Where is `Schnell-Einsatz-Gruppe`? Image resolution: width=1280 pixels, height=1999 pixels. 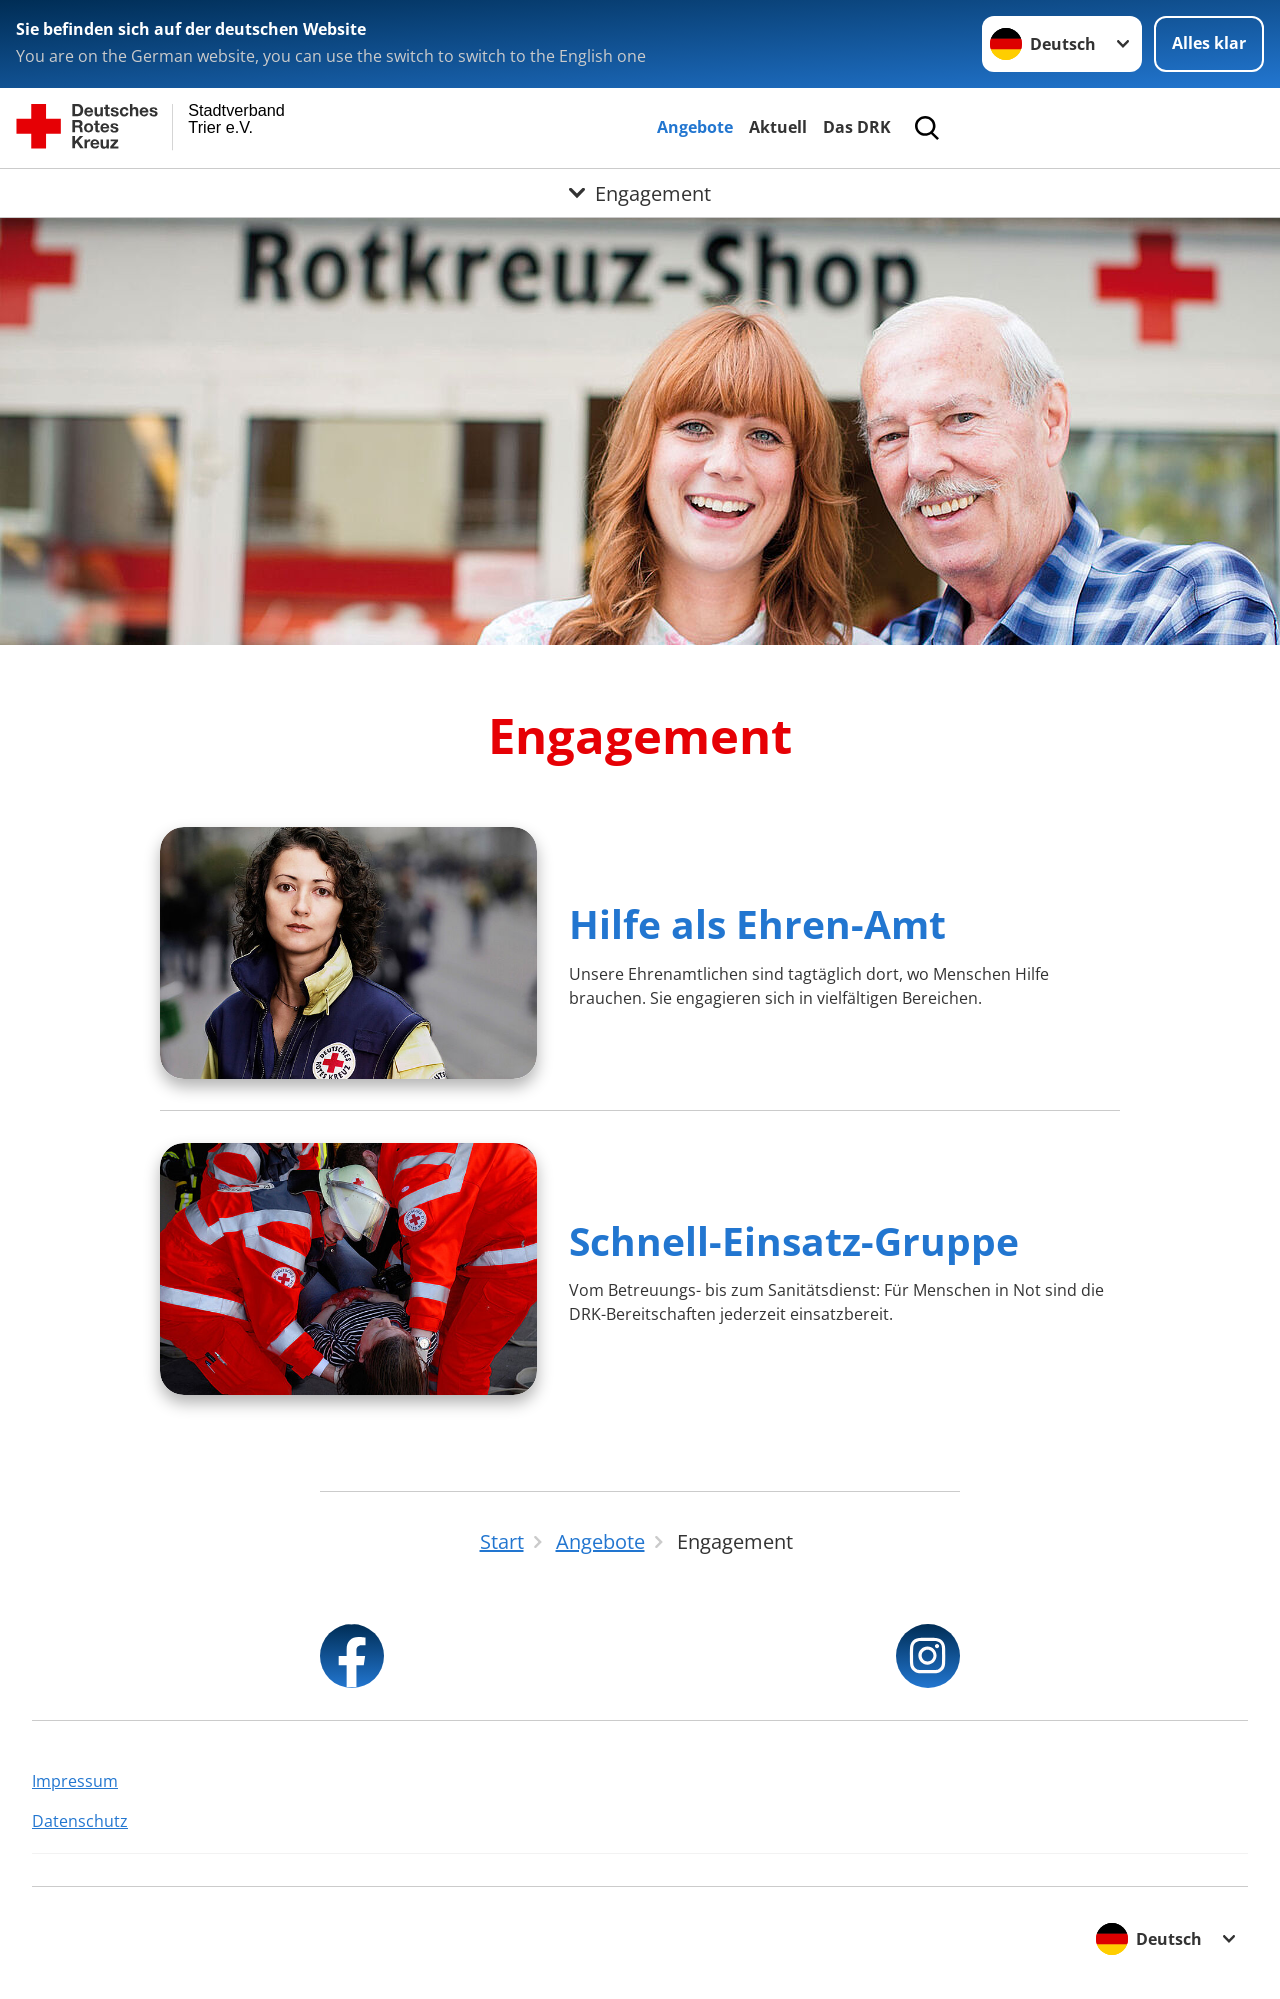 Schnell-Einsatz-Gruppe is located at coordinates (794, 1240).